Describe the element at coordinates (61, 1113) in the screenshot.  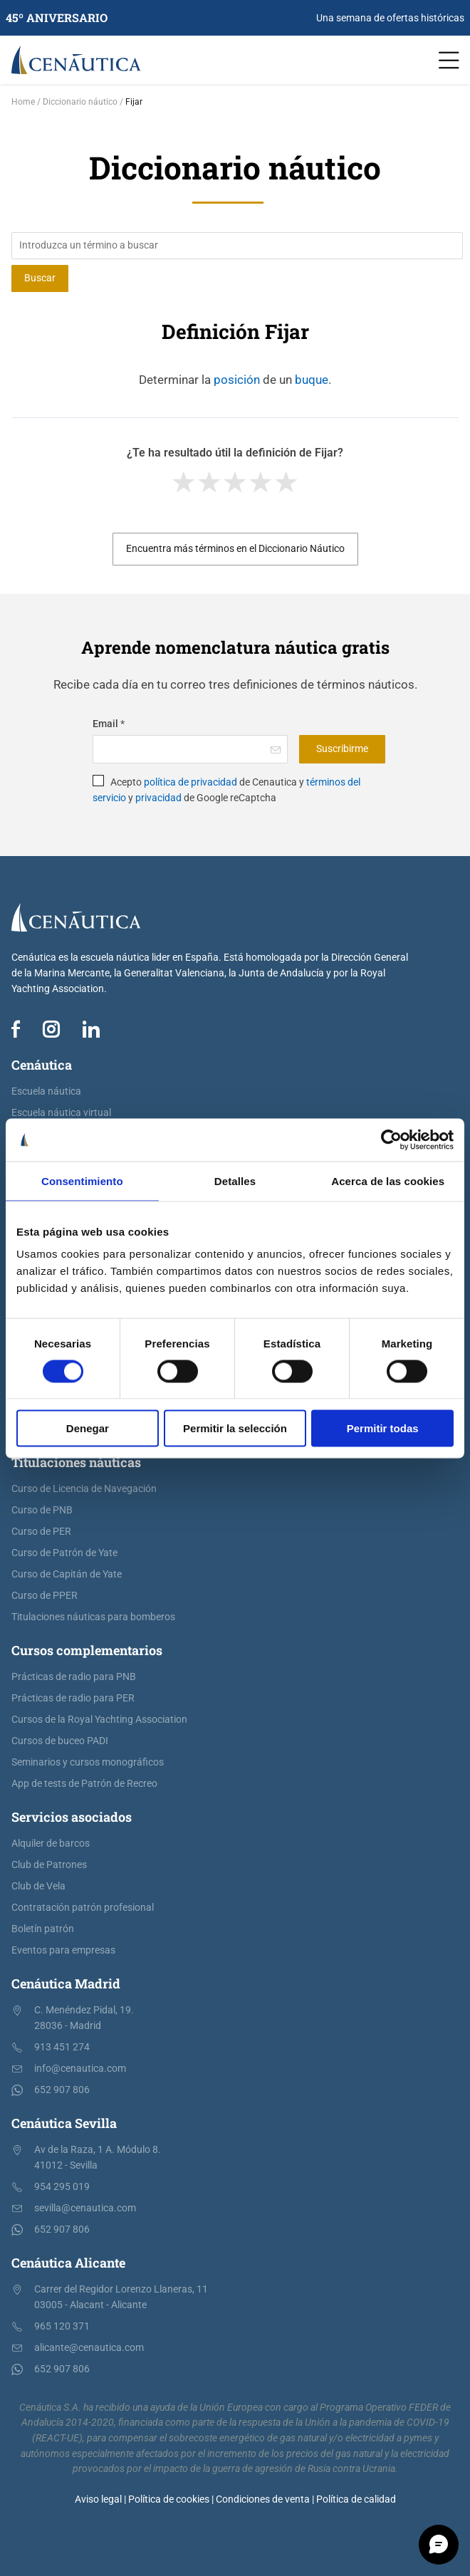
I see `Escuela náutica virtual` at that location.